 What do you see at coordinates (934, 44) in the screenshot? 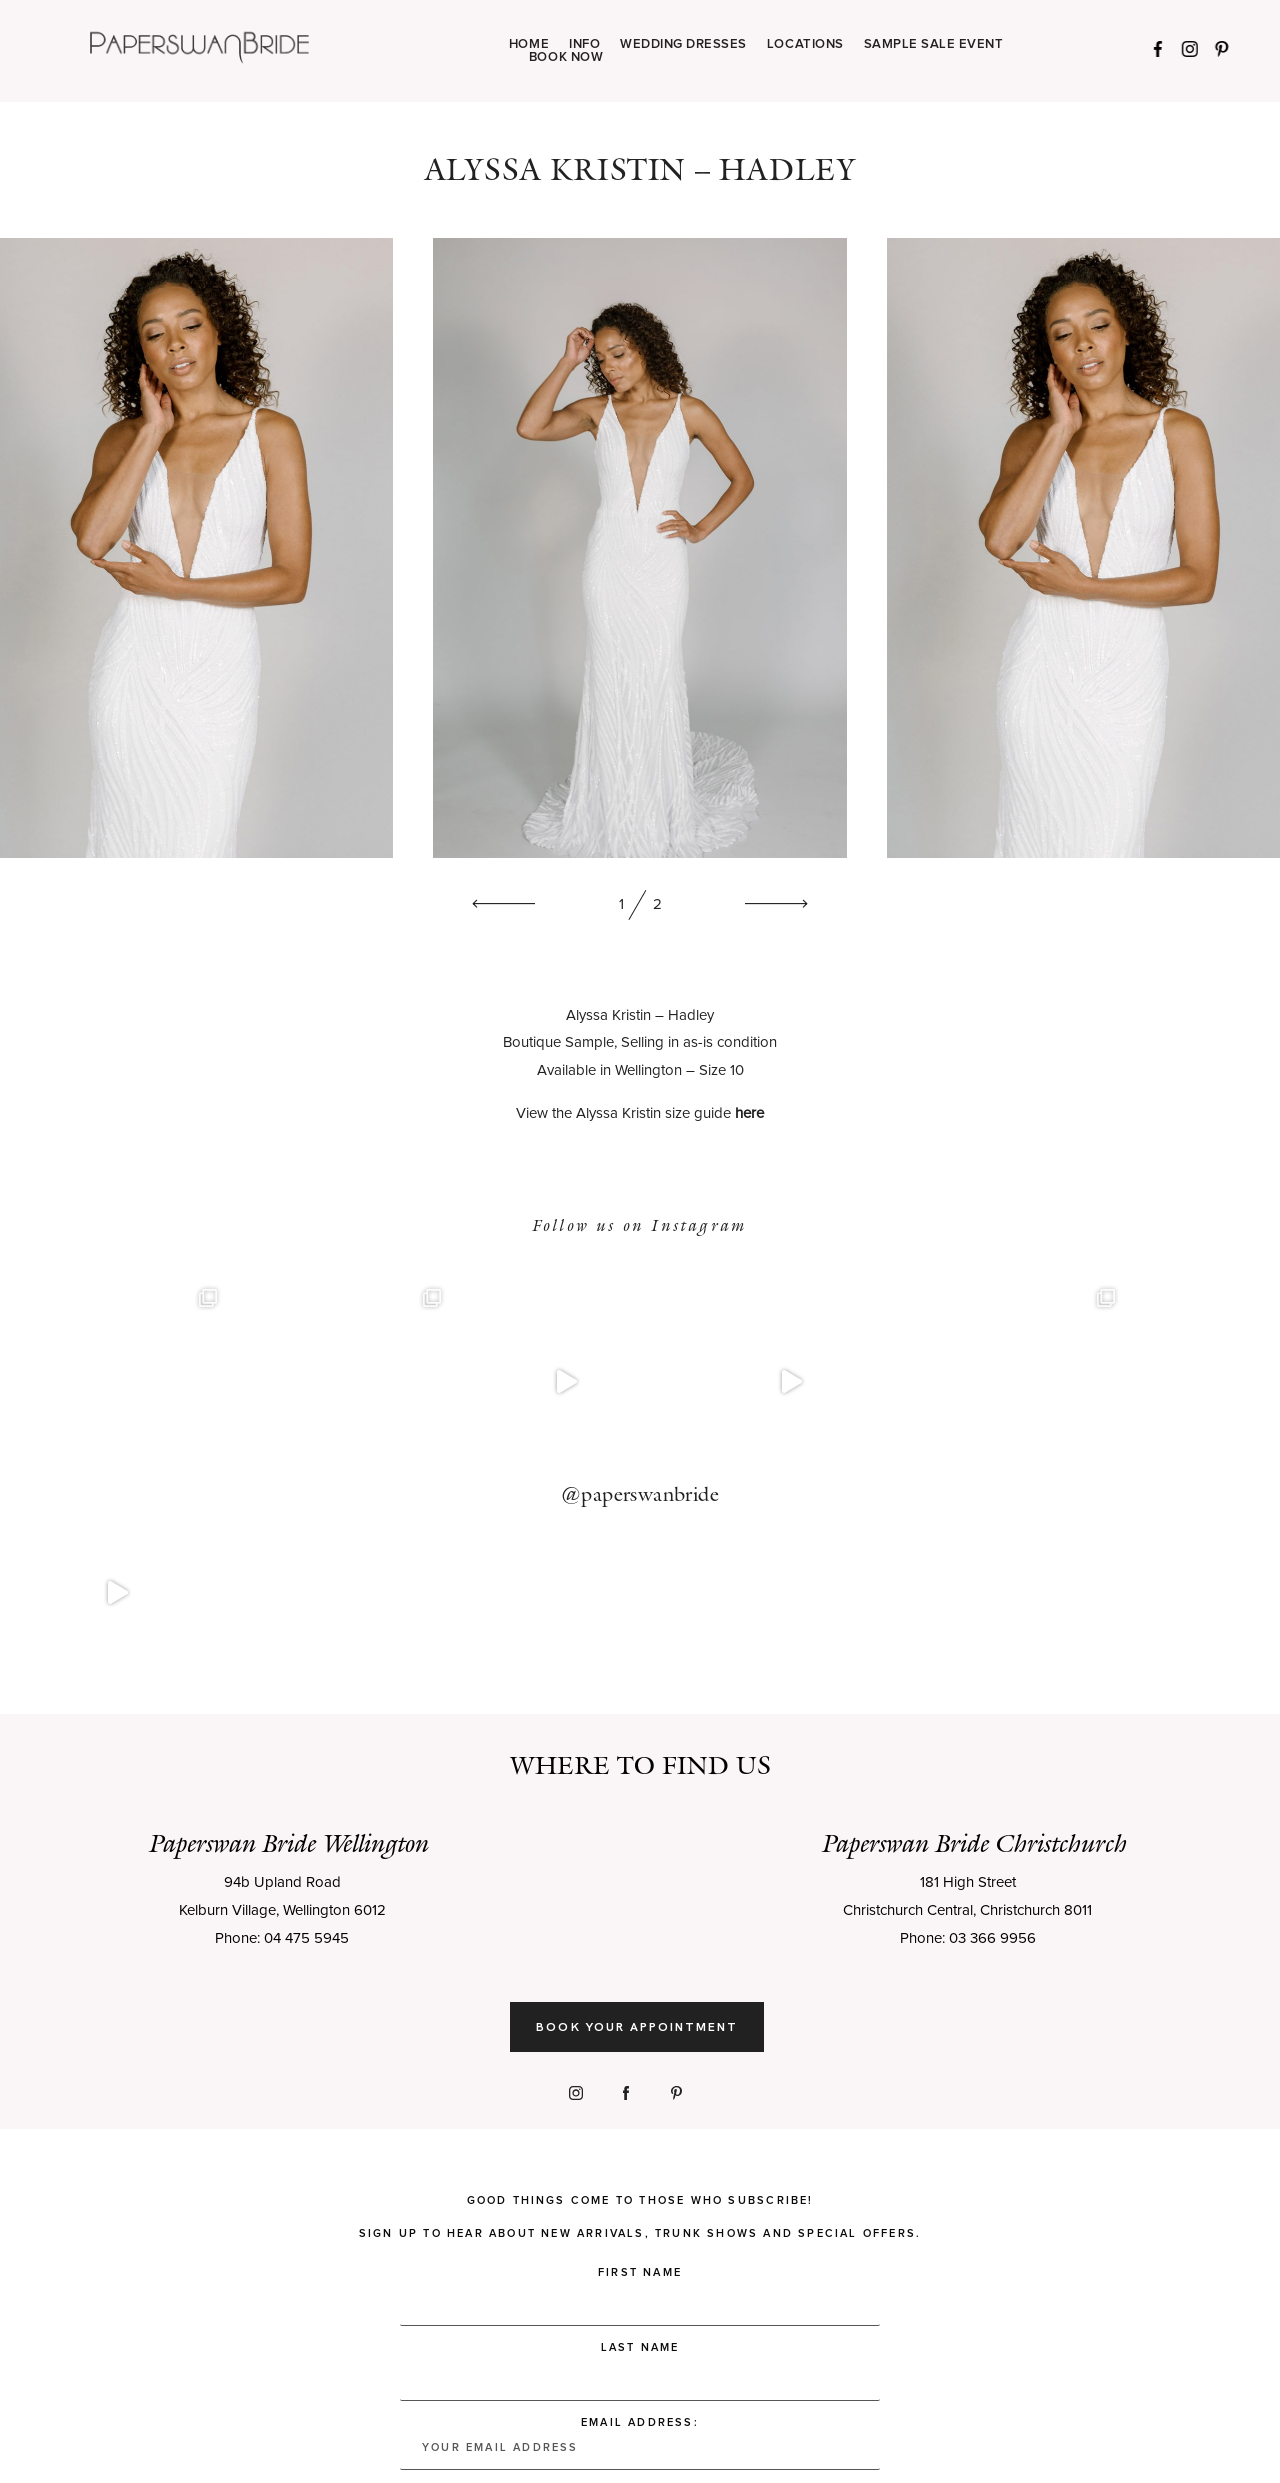
I see `SAMPLE SALE EVENT` at bounding box center [934, 44].